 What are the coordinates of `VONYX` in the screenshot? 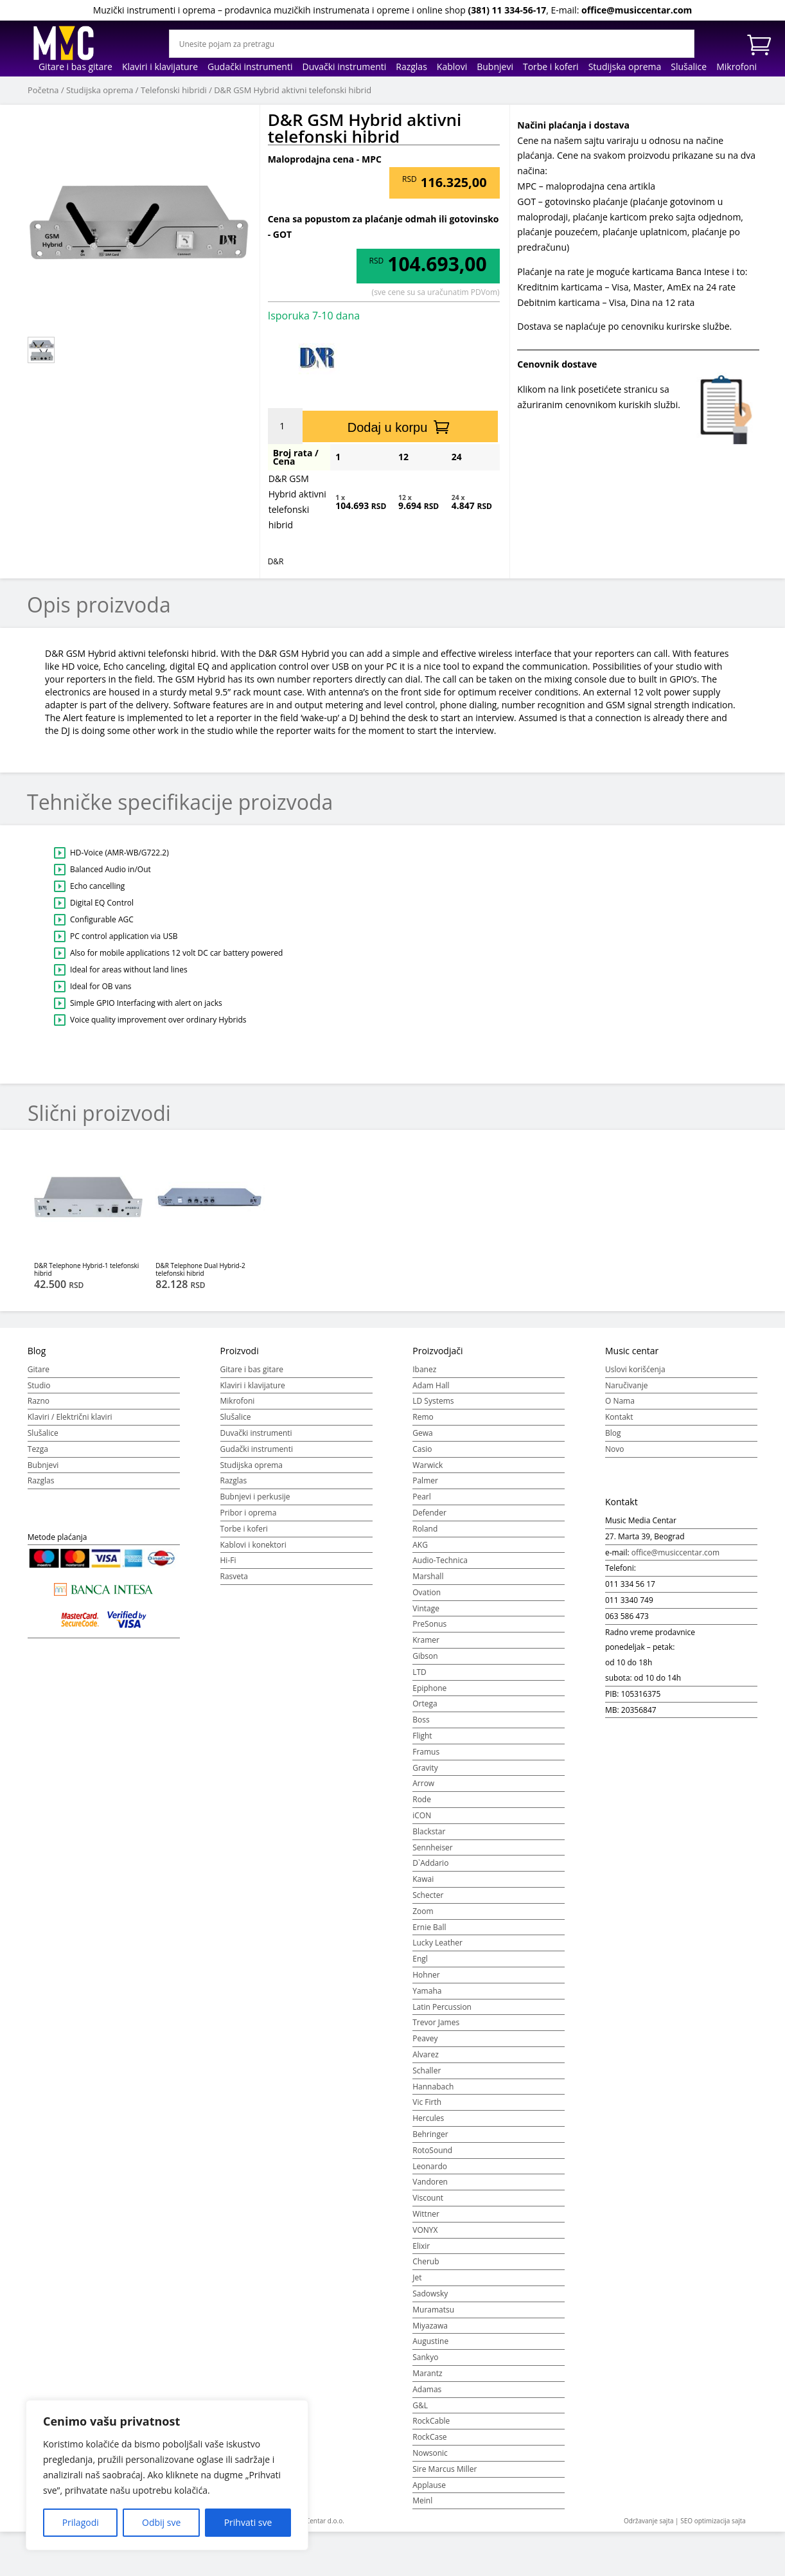 It's located at (424, 2229).